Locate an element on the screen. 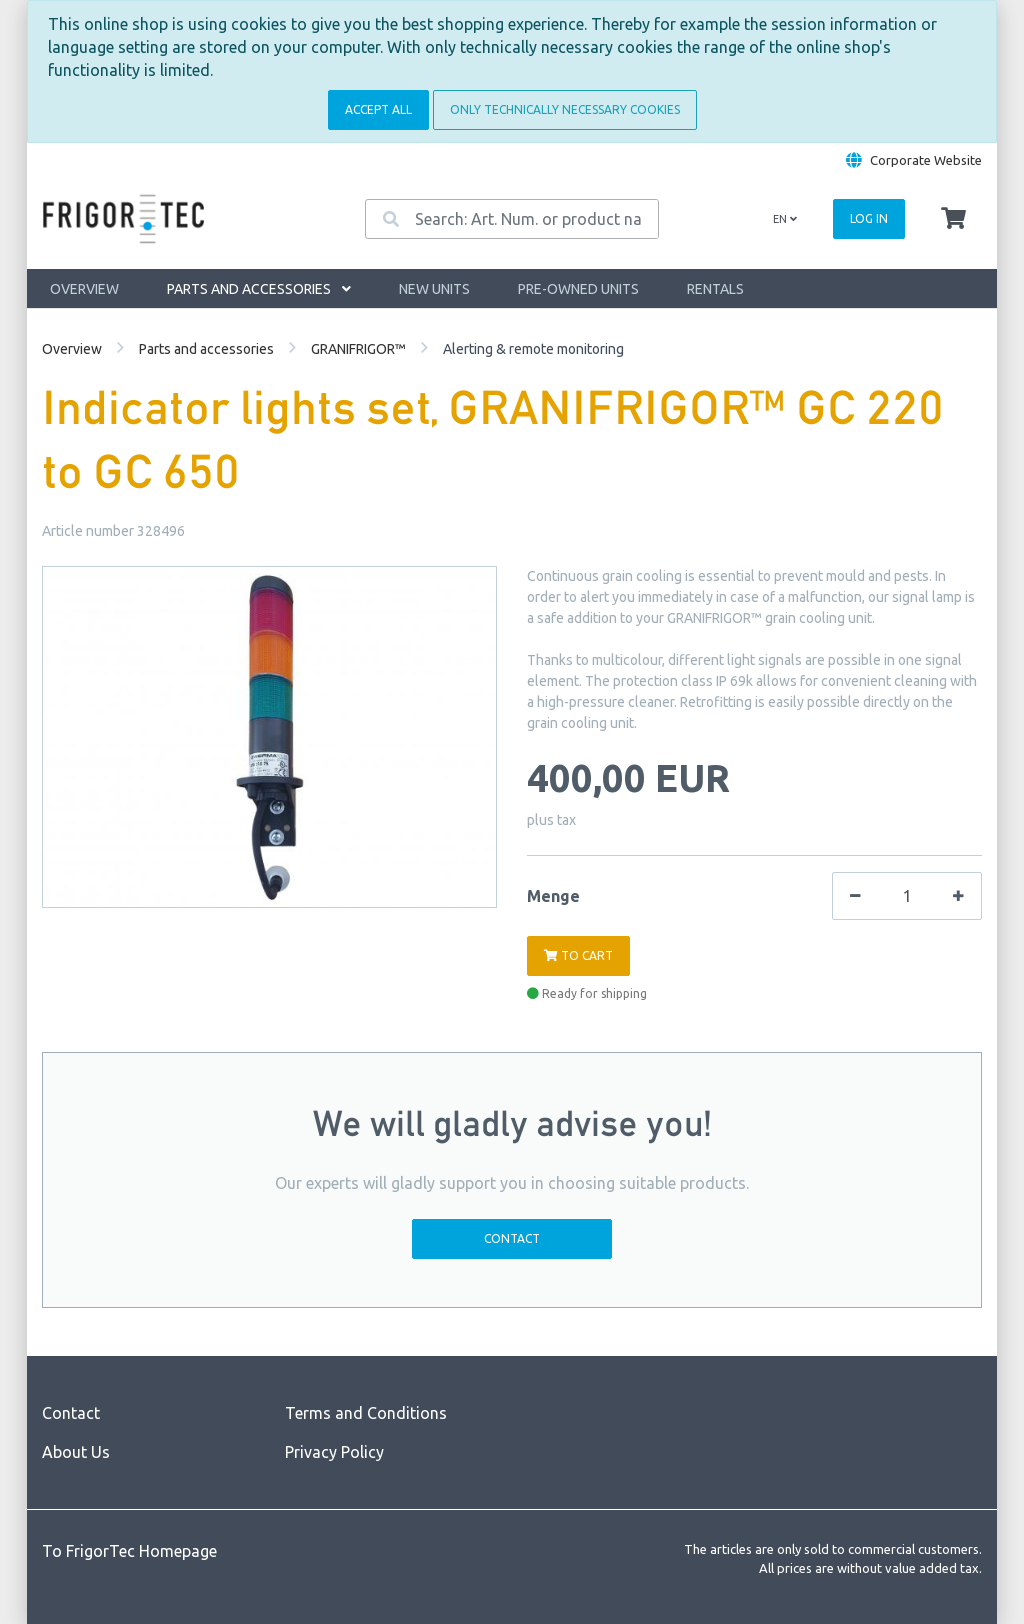 The height and width of the screenshot is (1624, 1024). About Us is located at coordinates (76, 1452).